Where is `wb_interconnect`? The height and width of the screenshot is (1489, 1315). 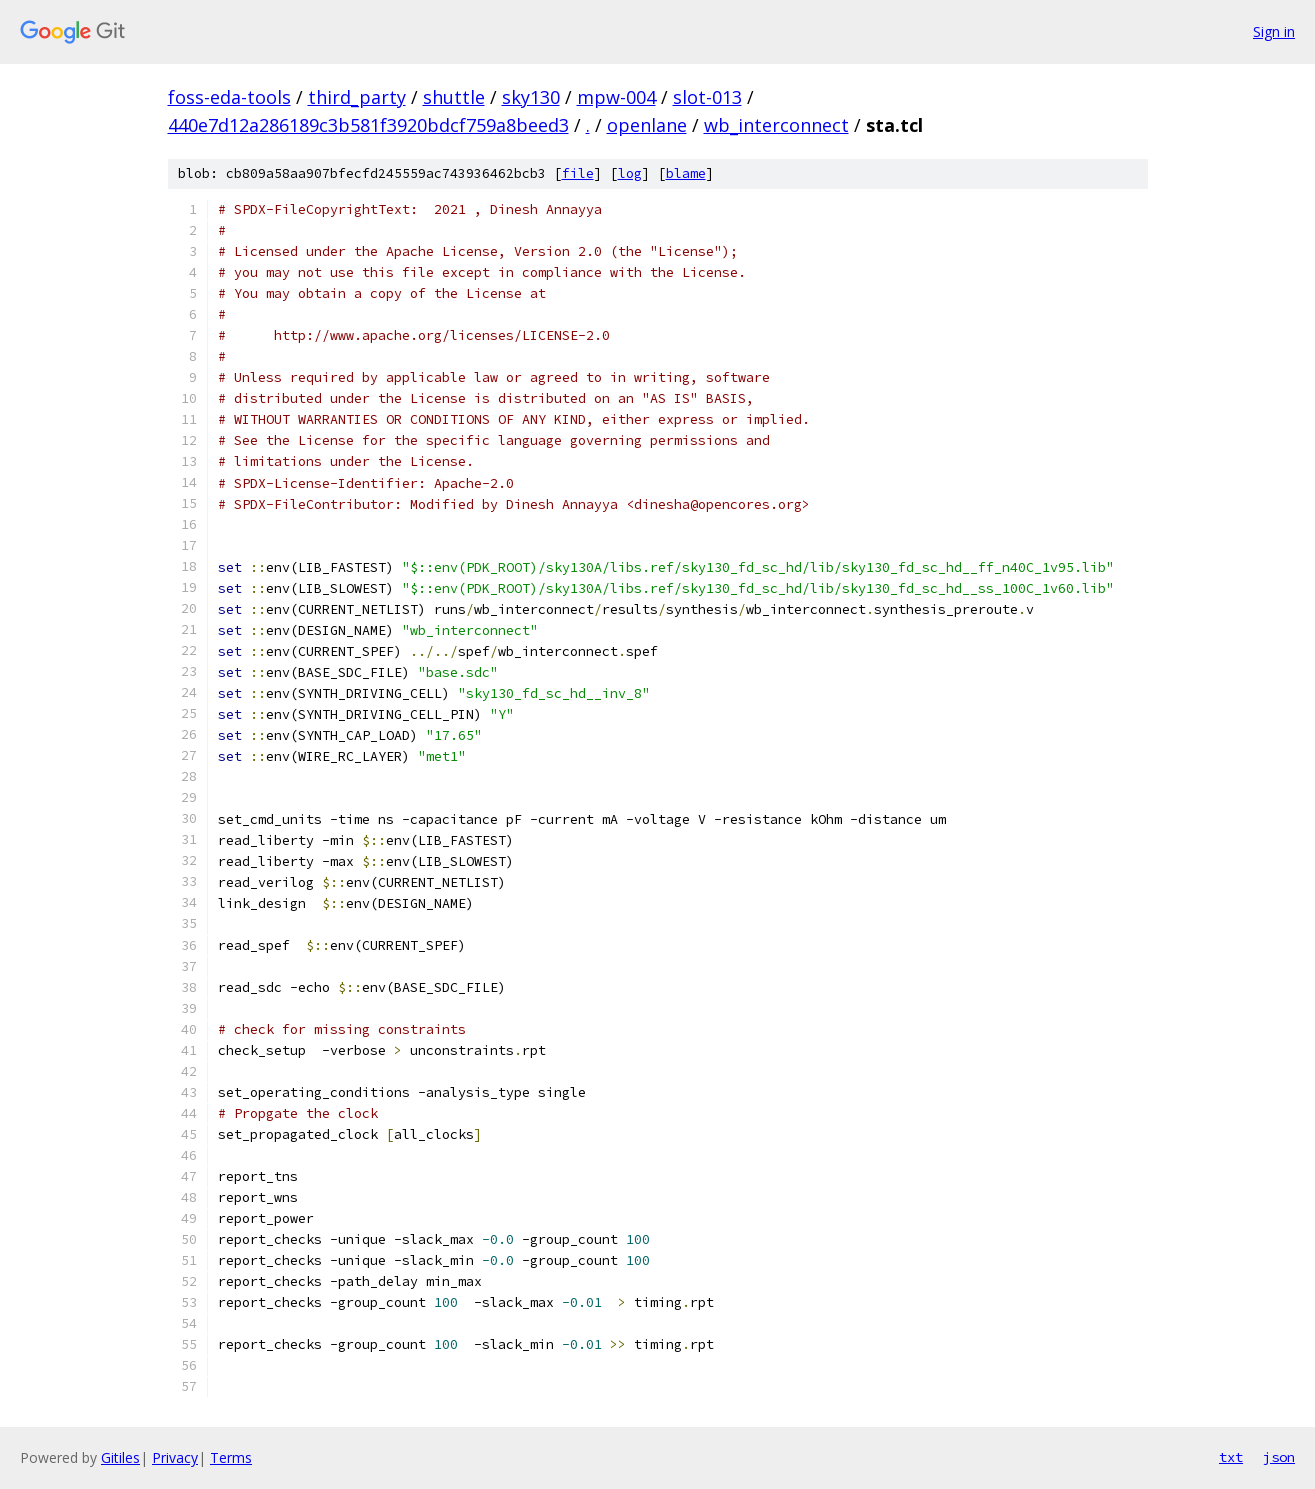
wb_interconnect is located at coordinates (776, 125).